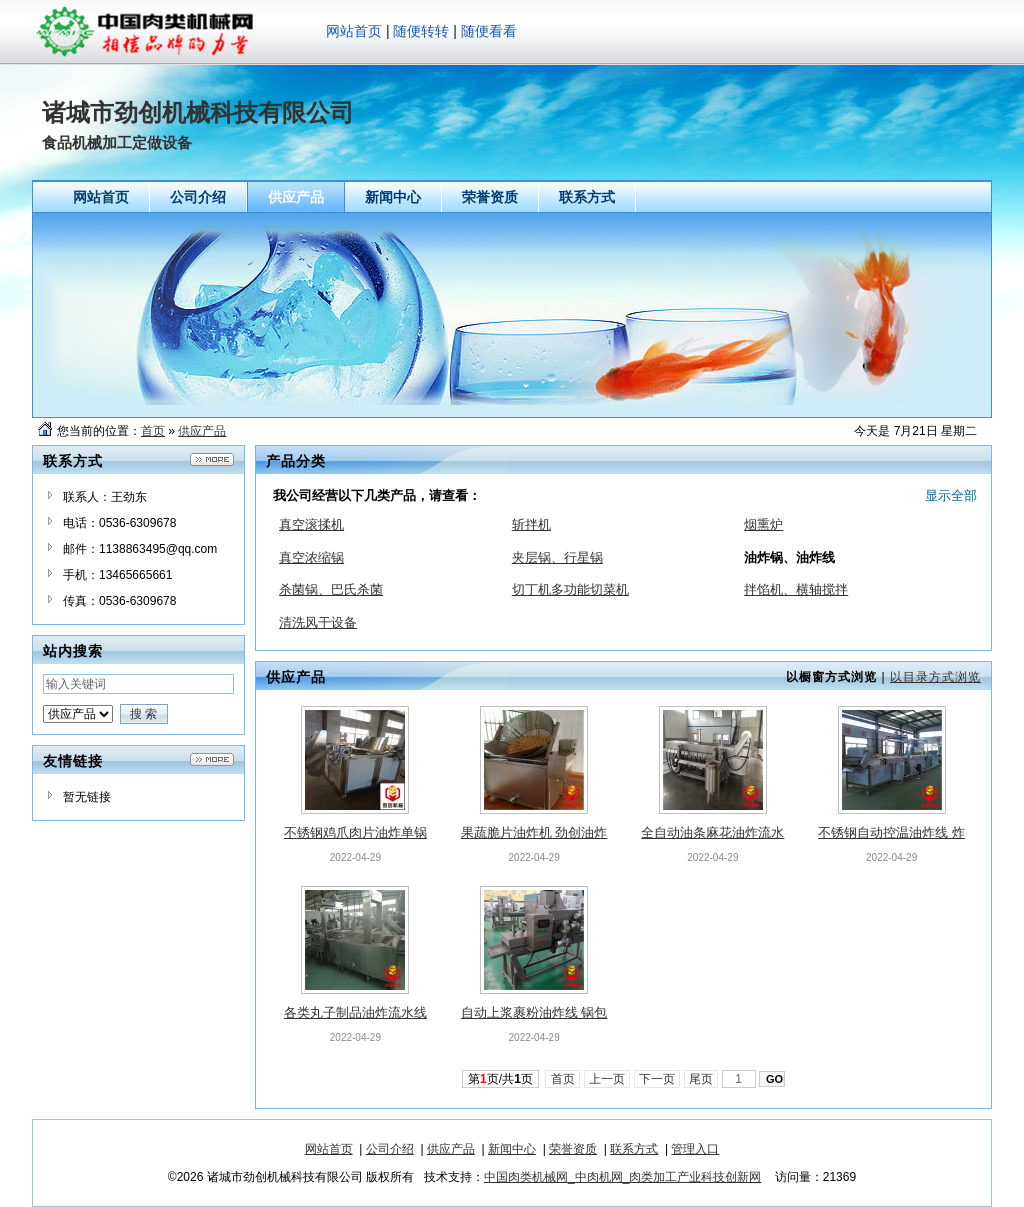  I want to click on 下一页, so click(657, 1079).